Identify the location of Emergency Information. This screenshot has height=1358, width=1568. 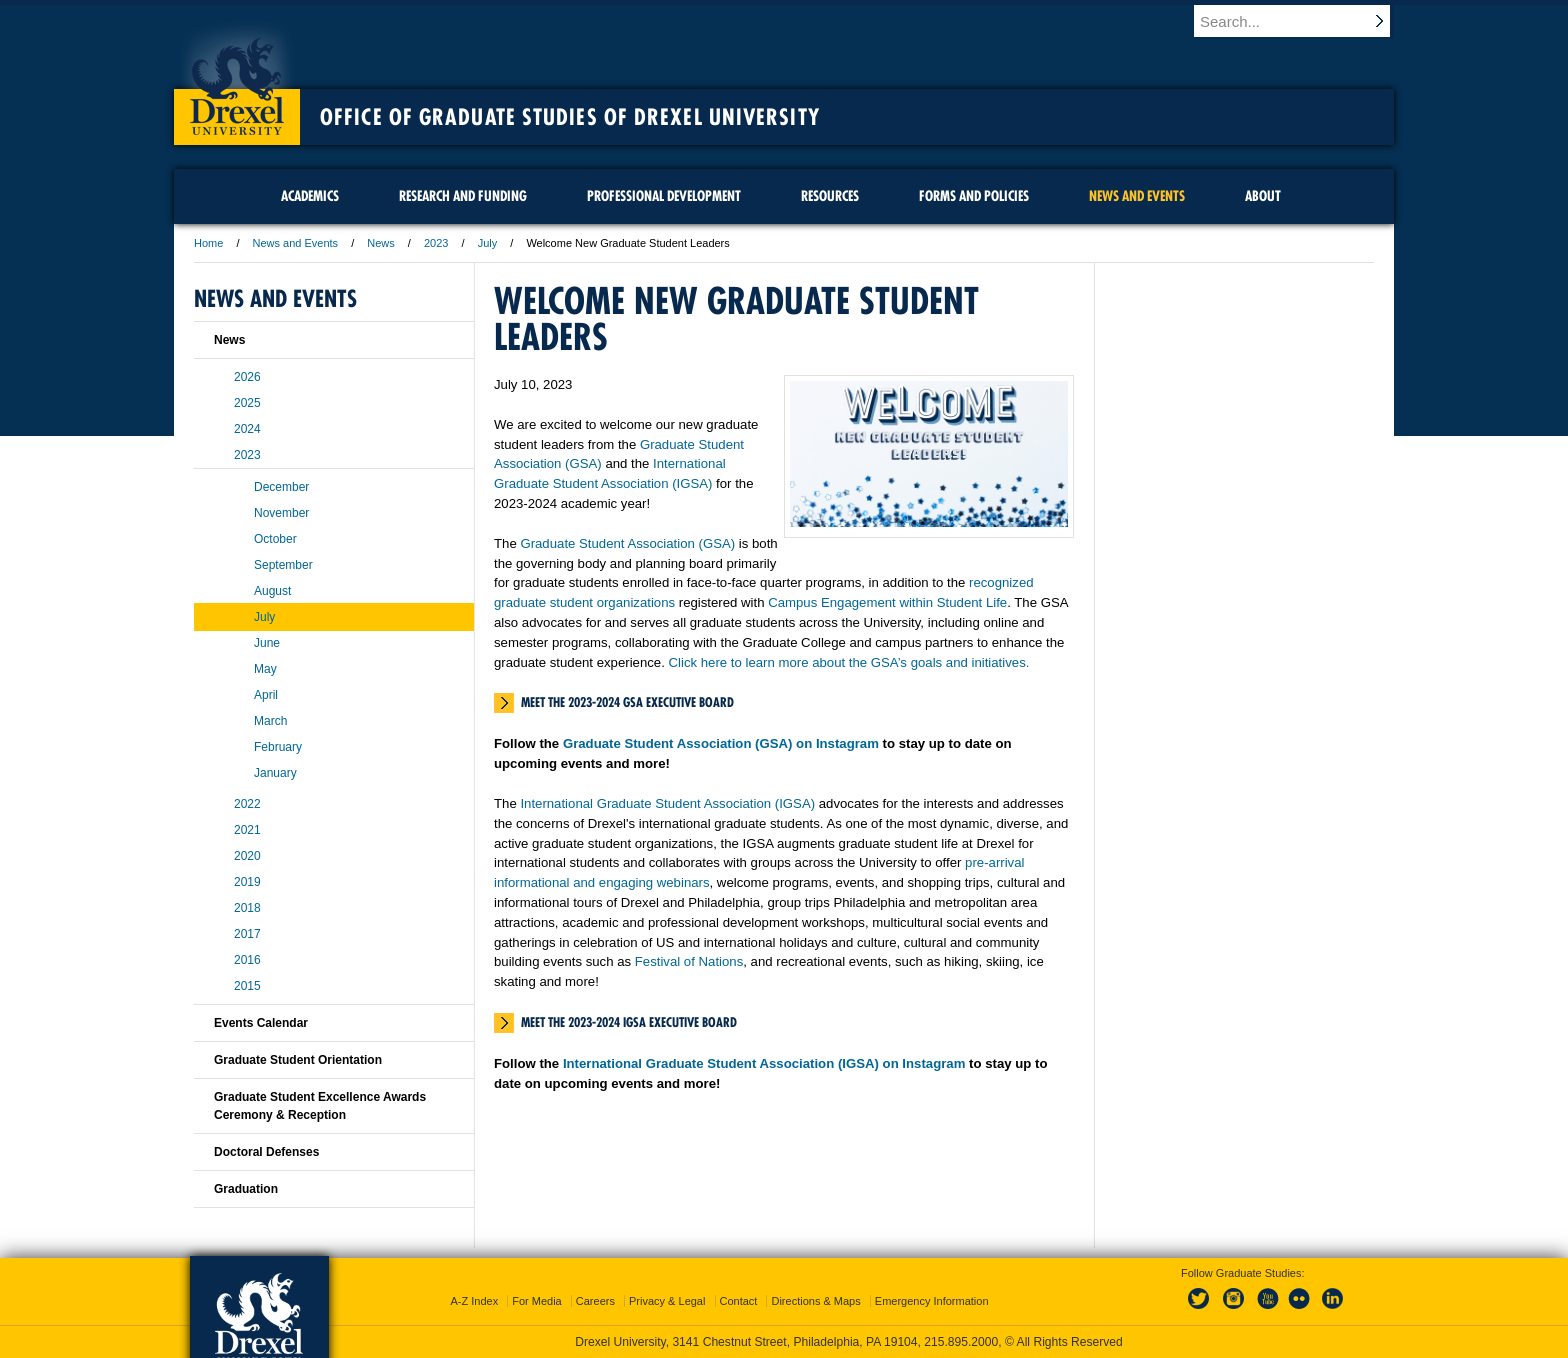
(932, 1301).